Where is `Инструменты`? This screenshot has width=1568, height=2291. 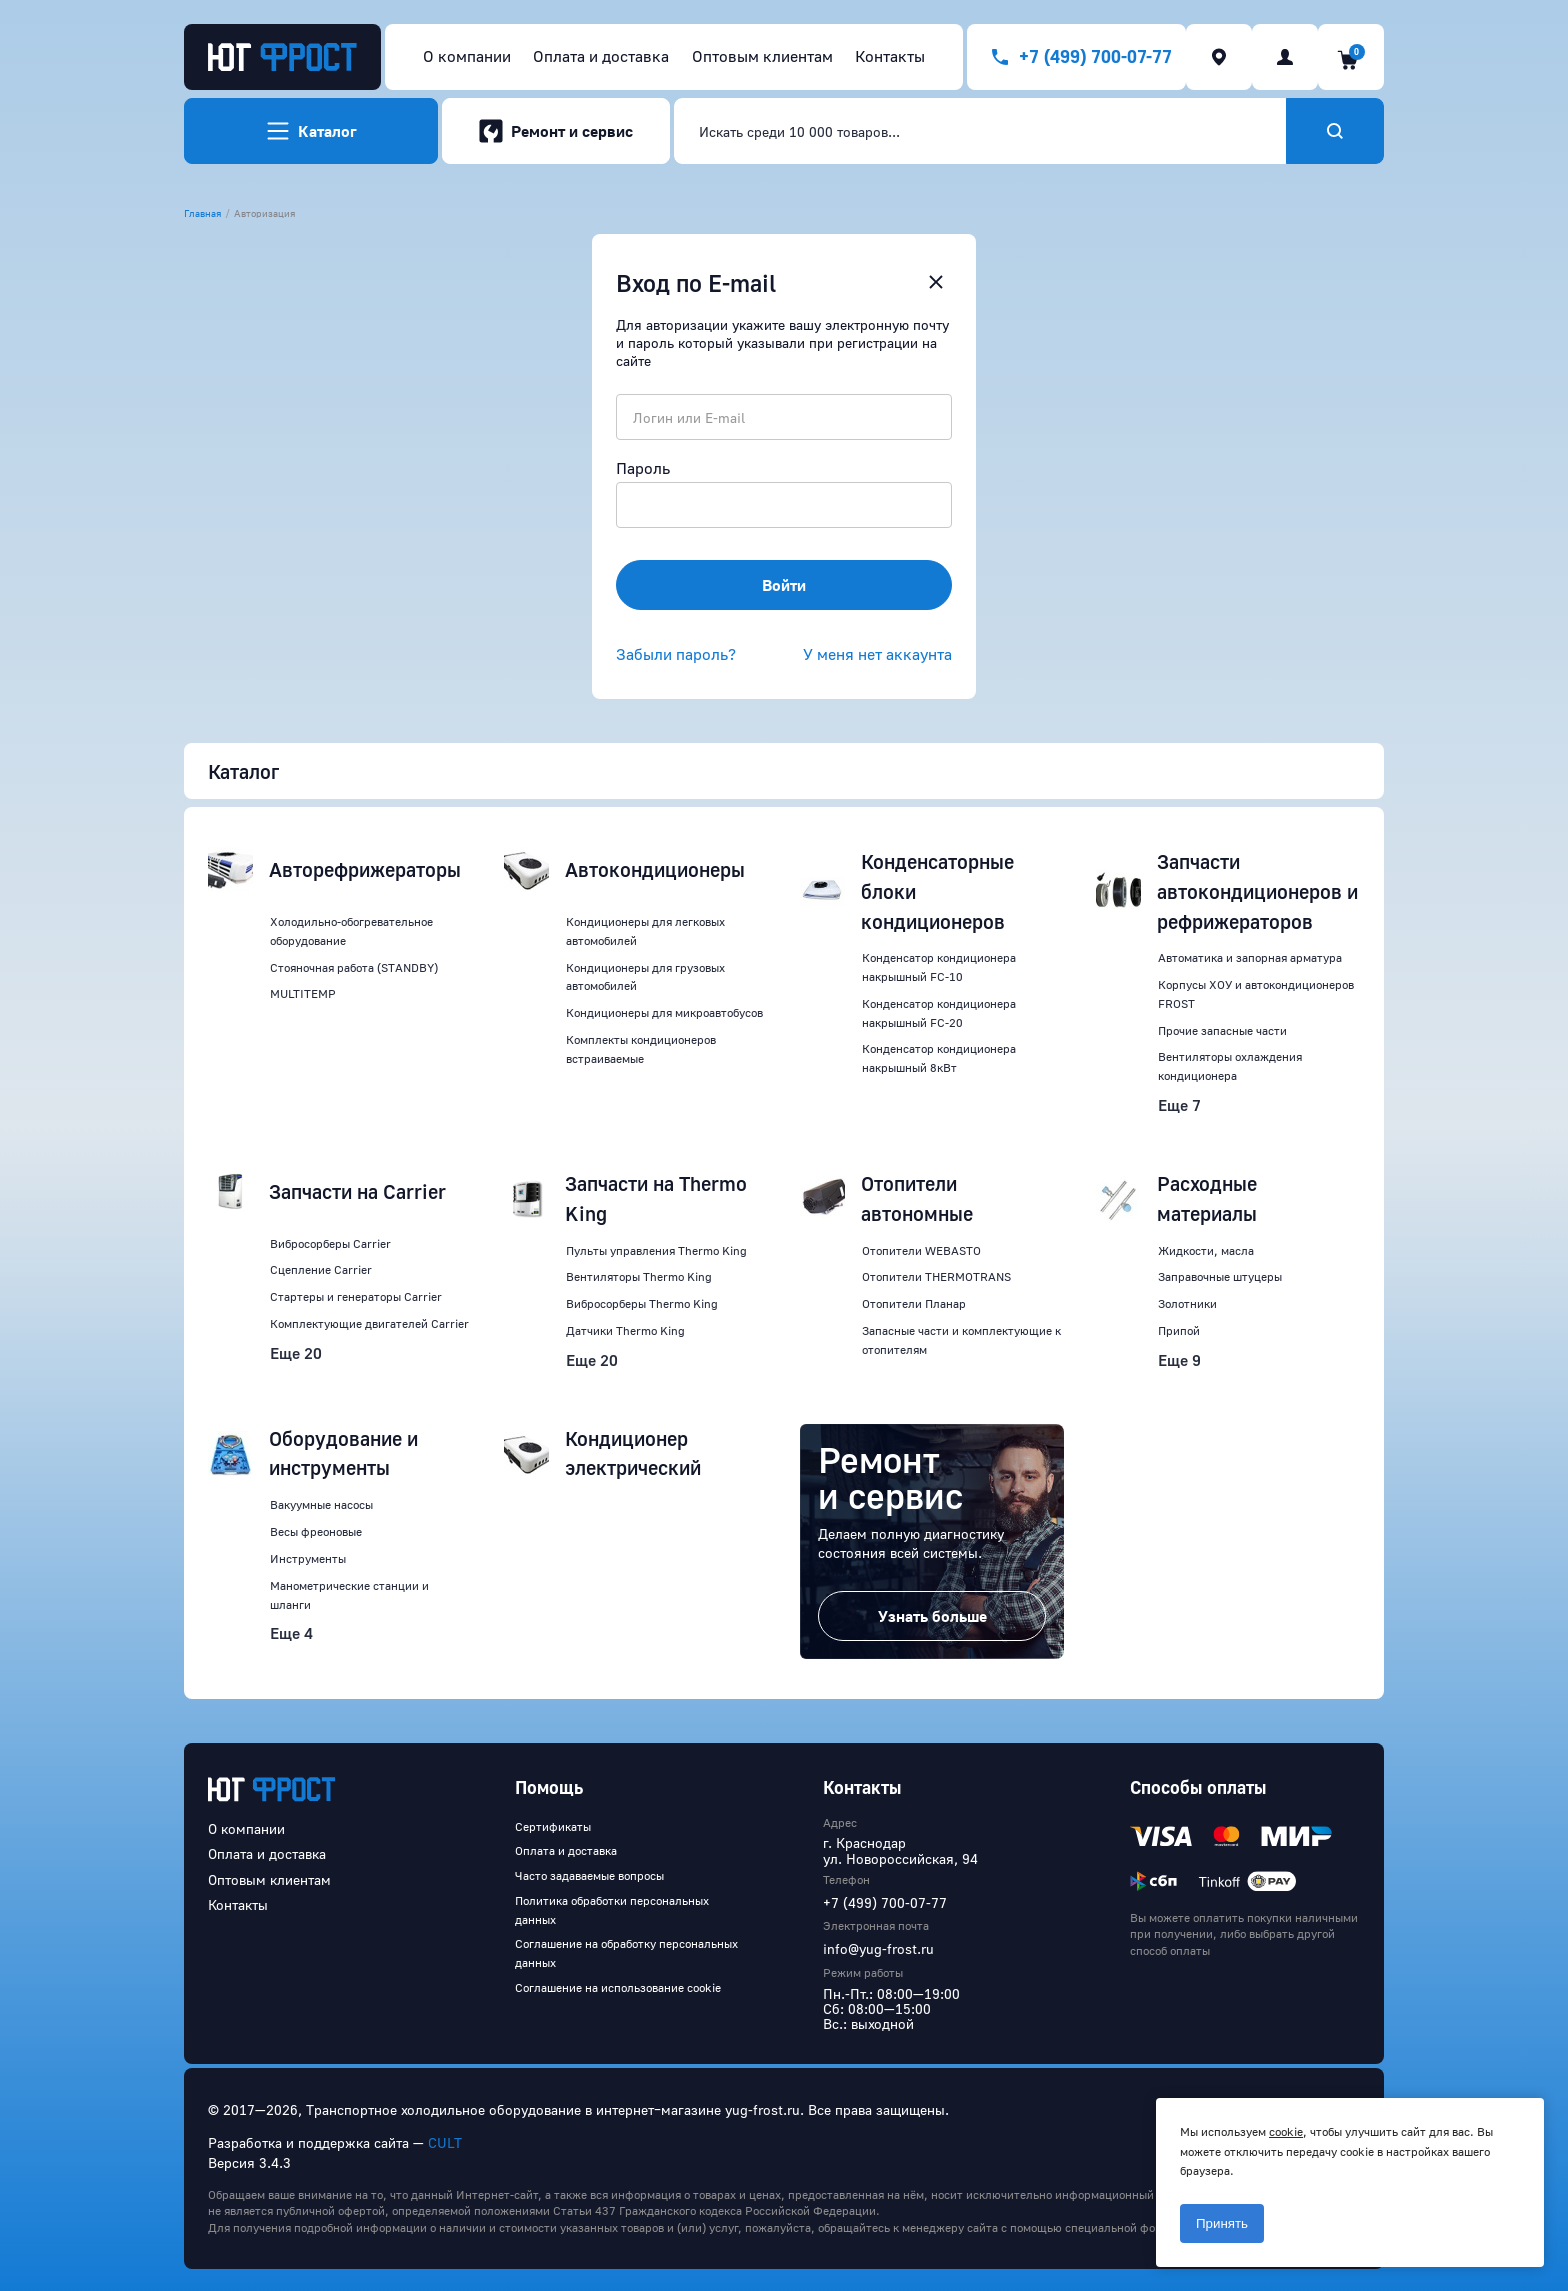 Инструменты is located at coordinates (308, 1558).